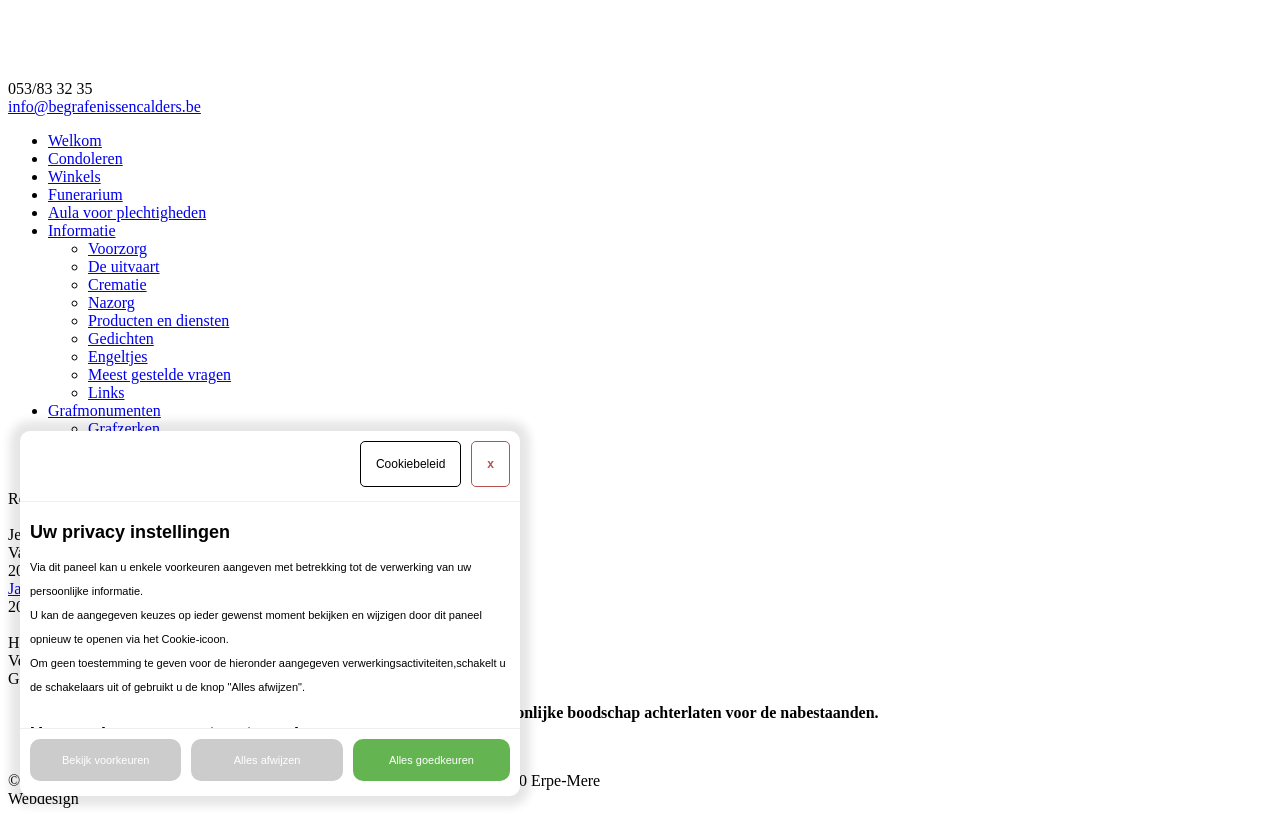 This screenshot has height=816, width=1280. I want to click on Alles goedkeuren, so click(431, 760).